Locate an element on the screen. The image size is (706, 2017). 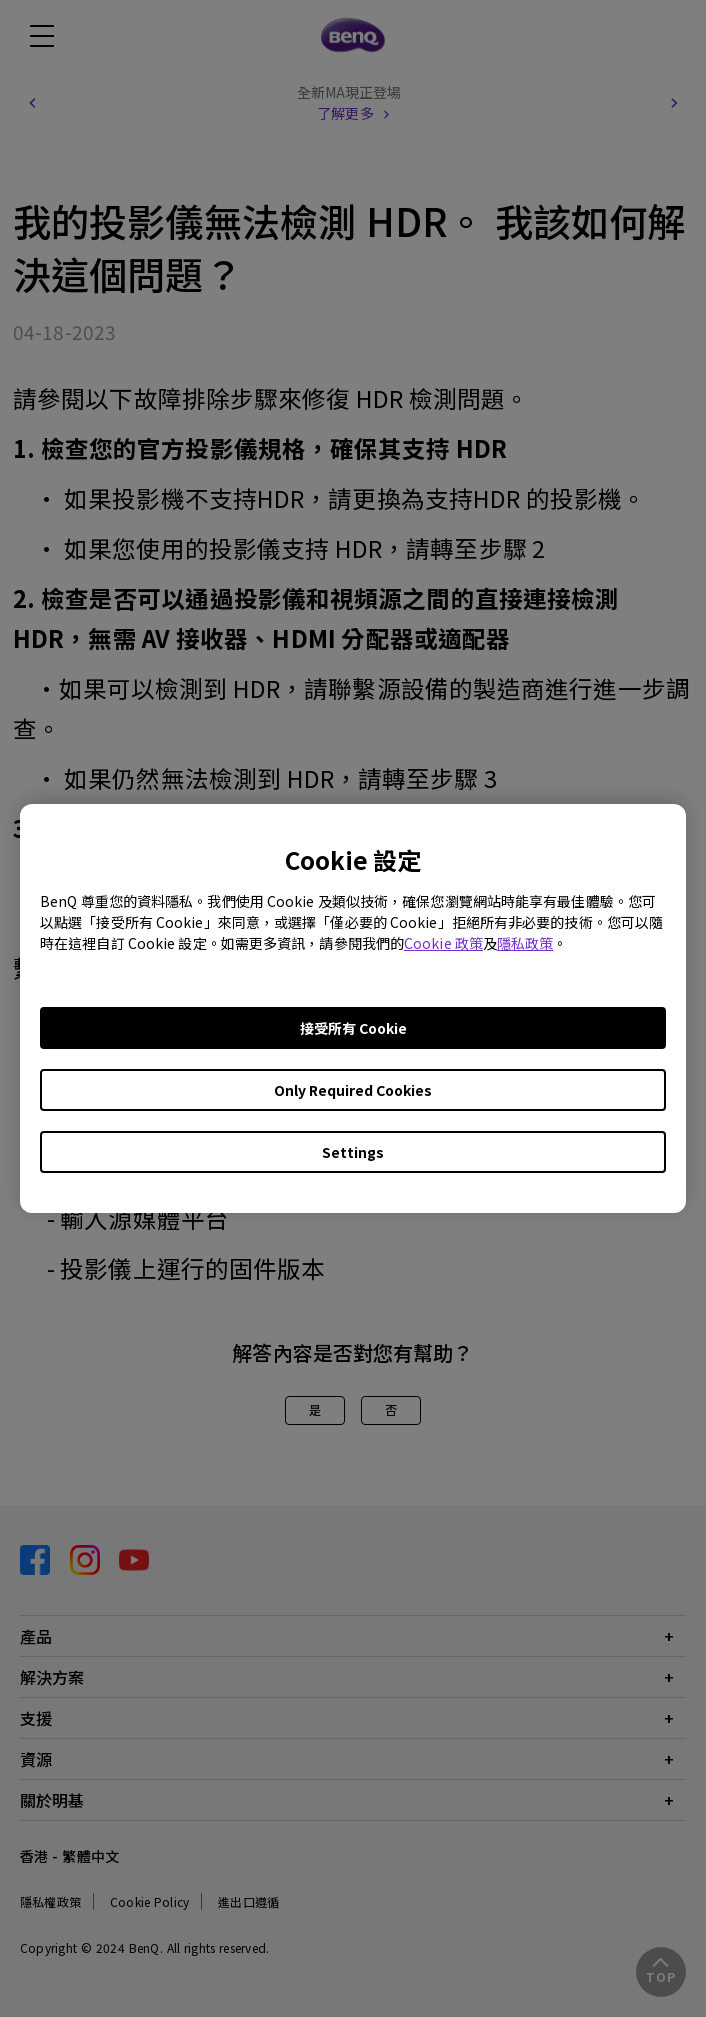
接受所有 Cookie is located at coordinates (353, 1028).